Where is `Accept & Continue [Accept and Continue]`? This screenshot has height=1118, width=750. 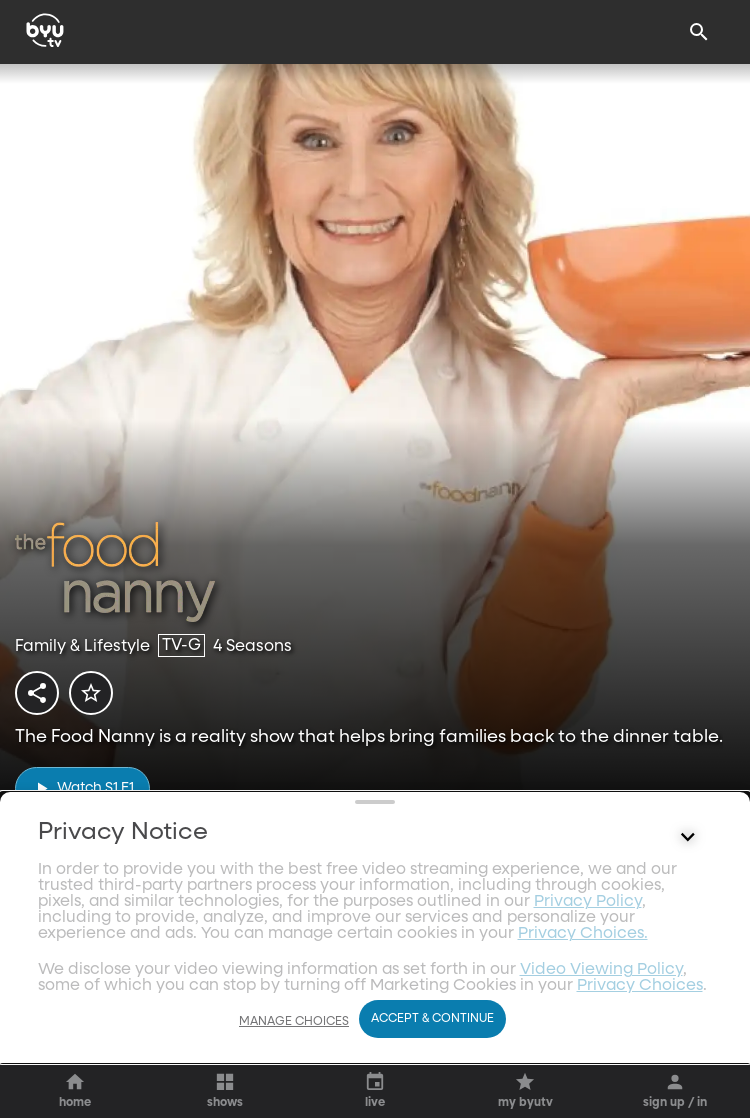 Accept & Continue [Accept and Continue] is located at coordinates (432, 1065).